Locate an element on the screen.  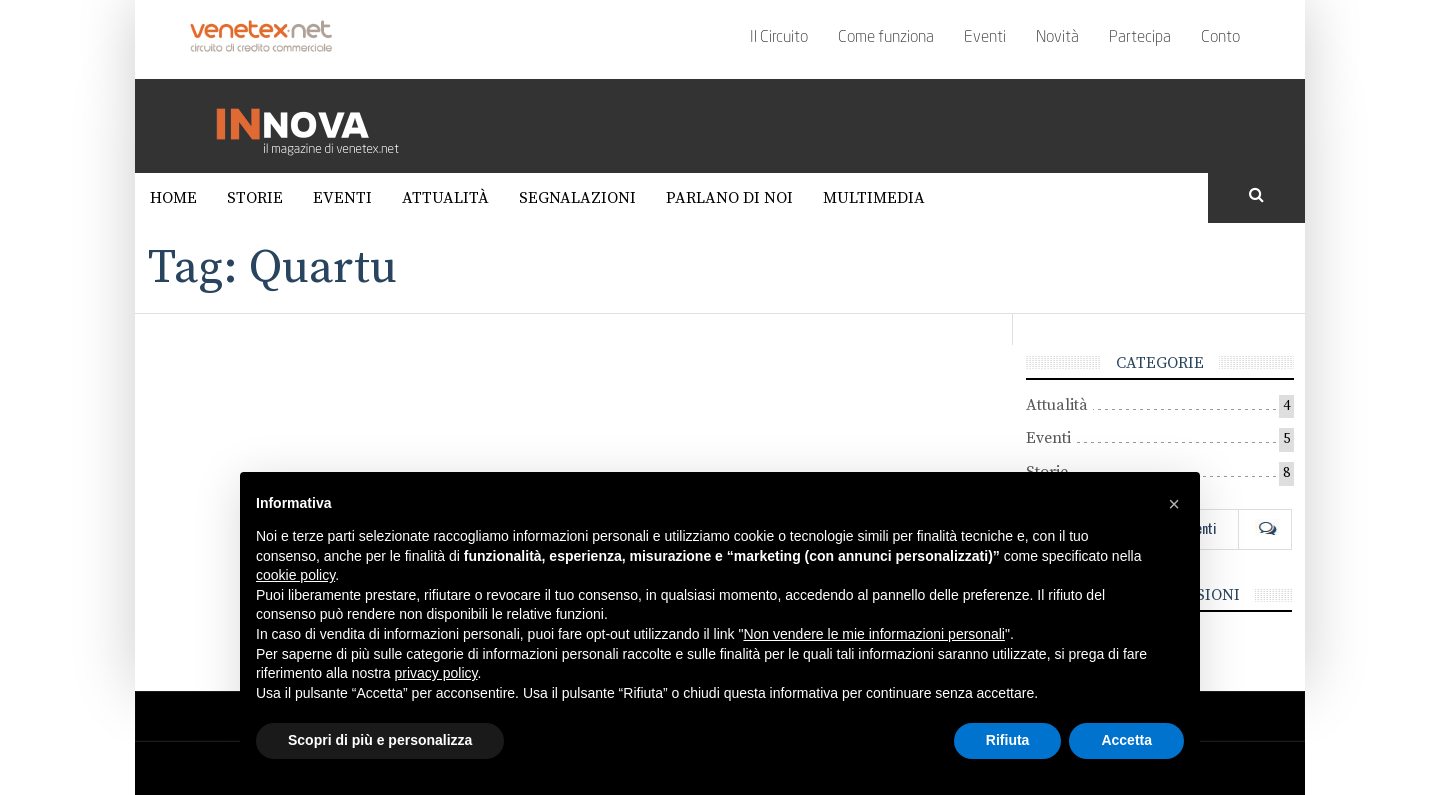
Attualità is located at coordinates (445, 198).